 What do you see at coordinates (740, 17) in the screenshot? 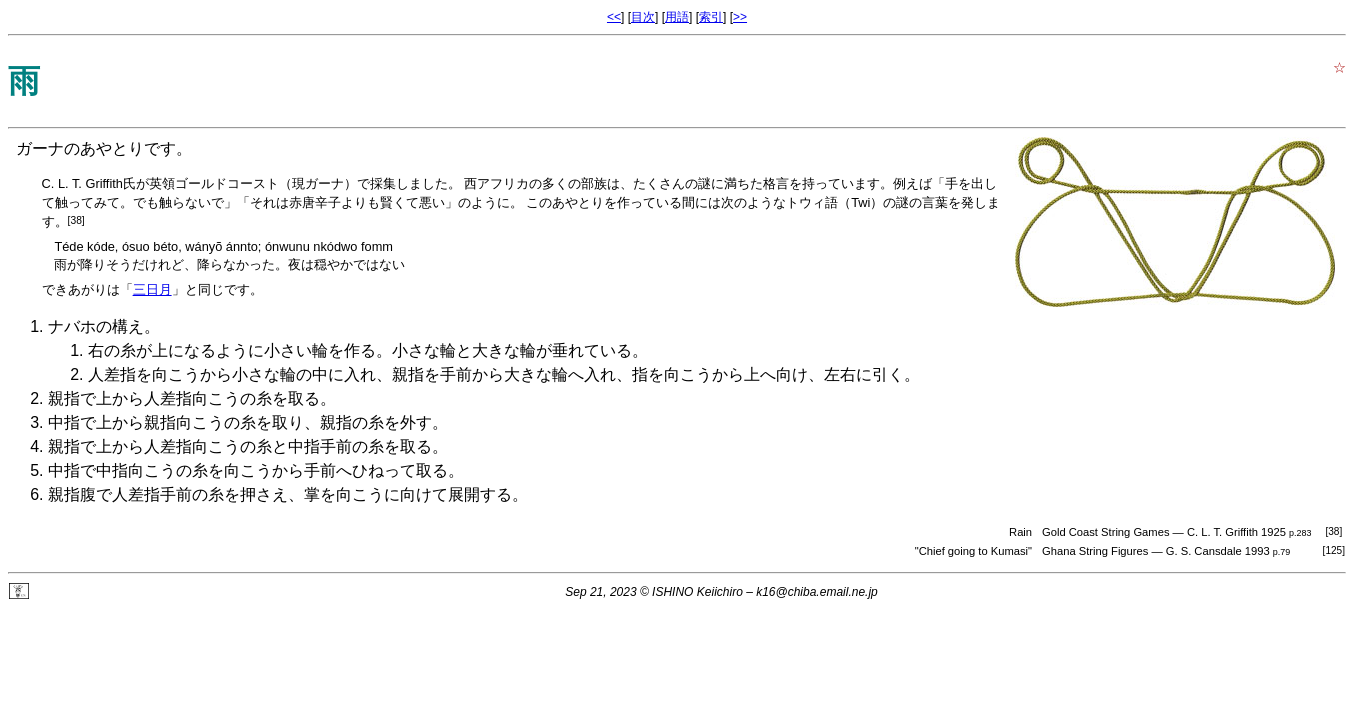
I see `>>` at bounding box center [740, 17].